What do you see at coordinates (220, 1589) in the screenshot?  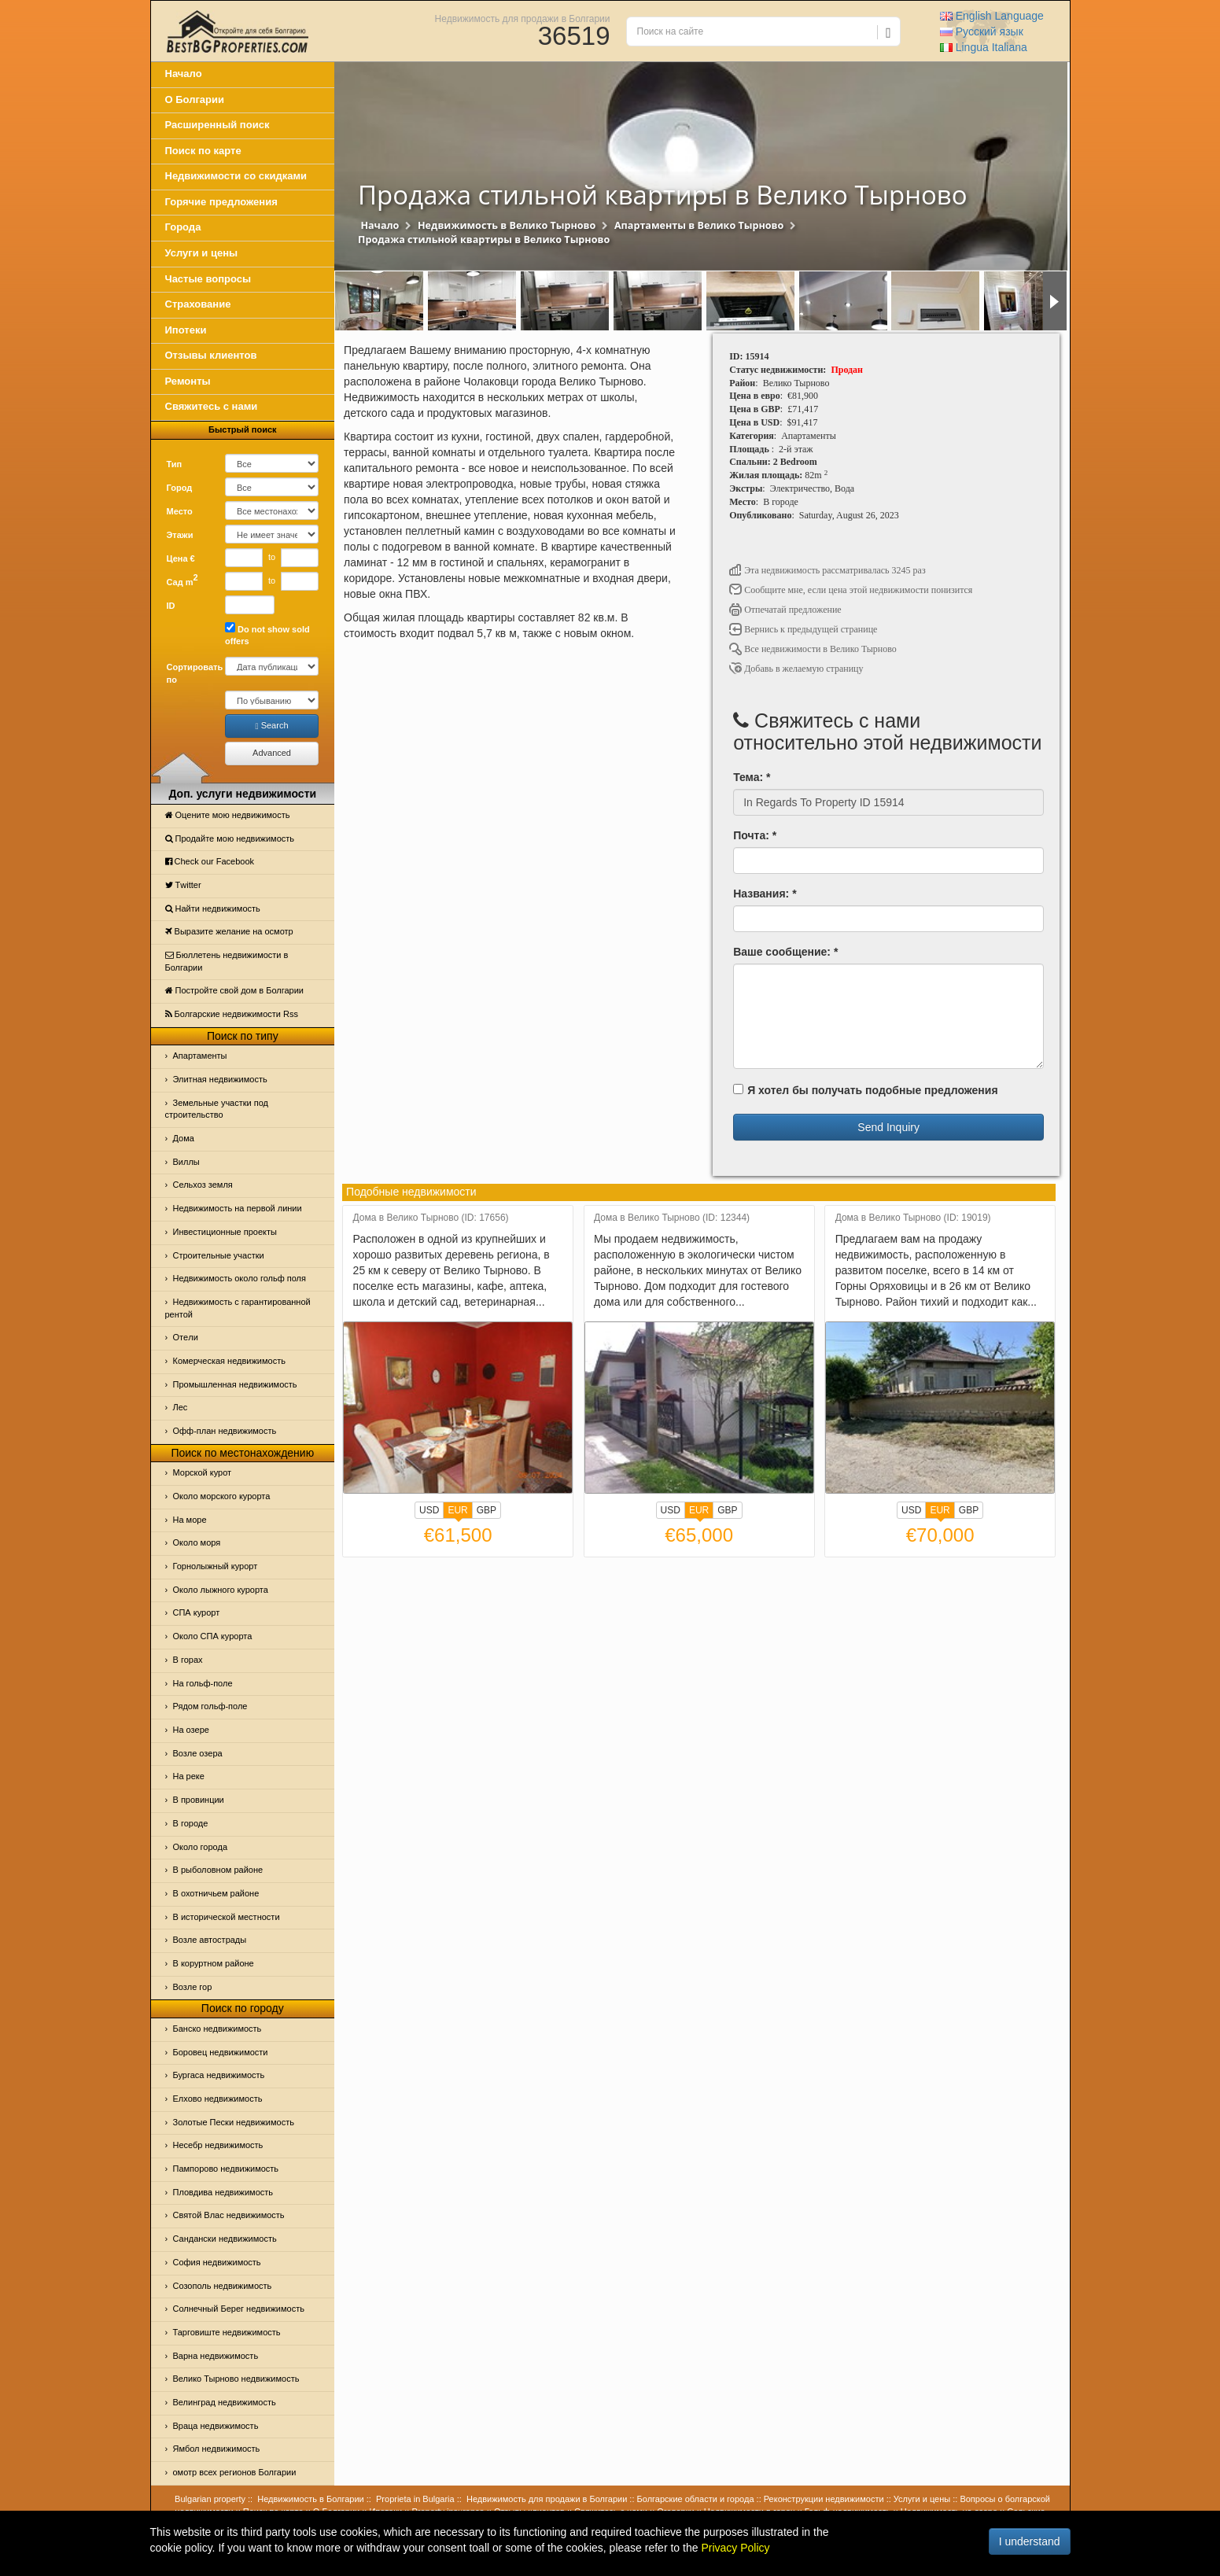 I see `Около лыжного курорта` at bounding box center [220, 1589].